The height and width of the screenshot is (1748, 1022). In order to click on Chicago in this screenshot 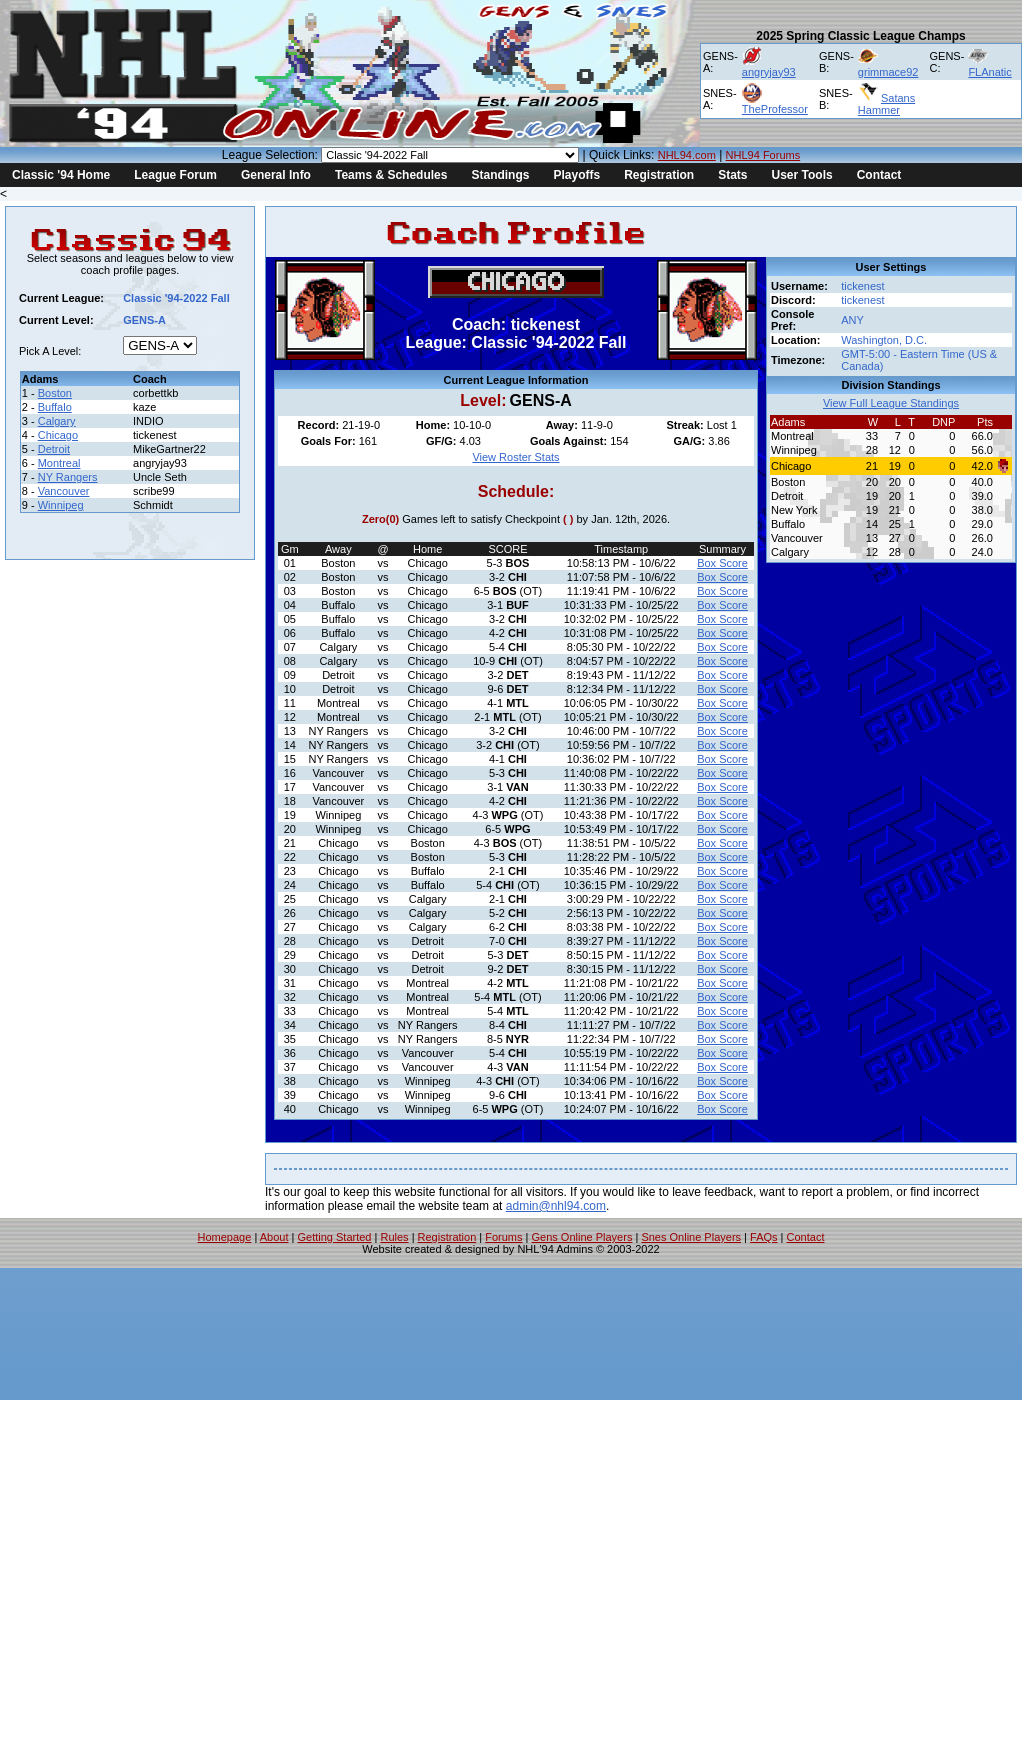, I will do `click(58, 435)`.